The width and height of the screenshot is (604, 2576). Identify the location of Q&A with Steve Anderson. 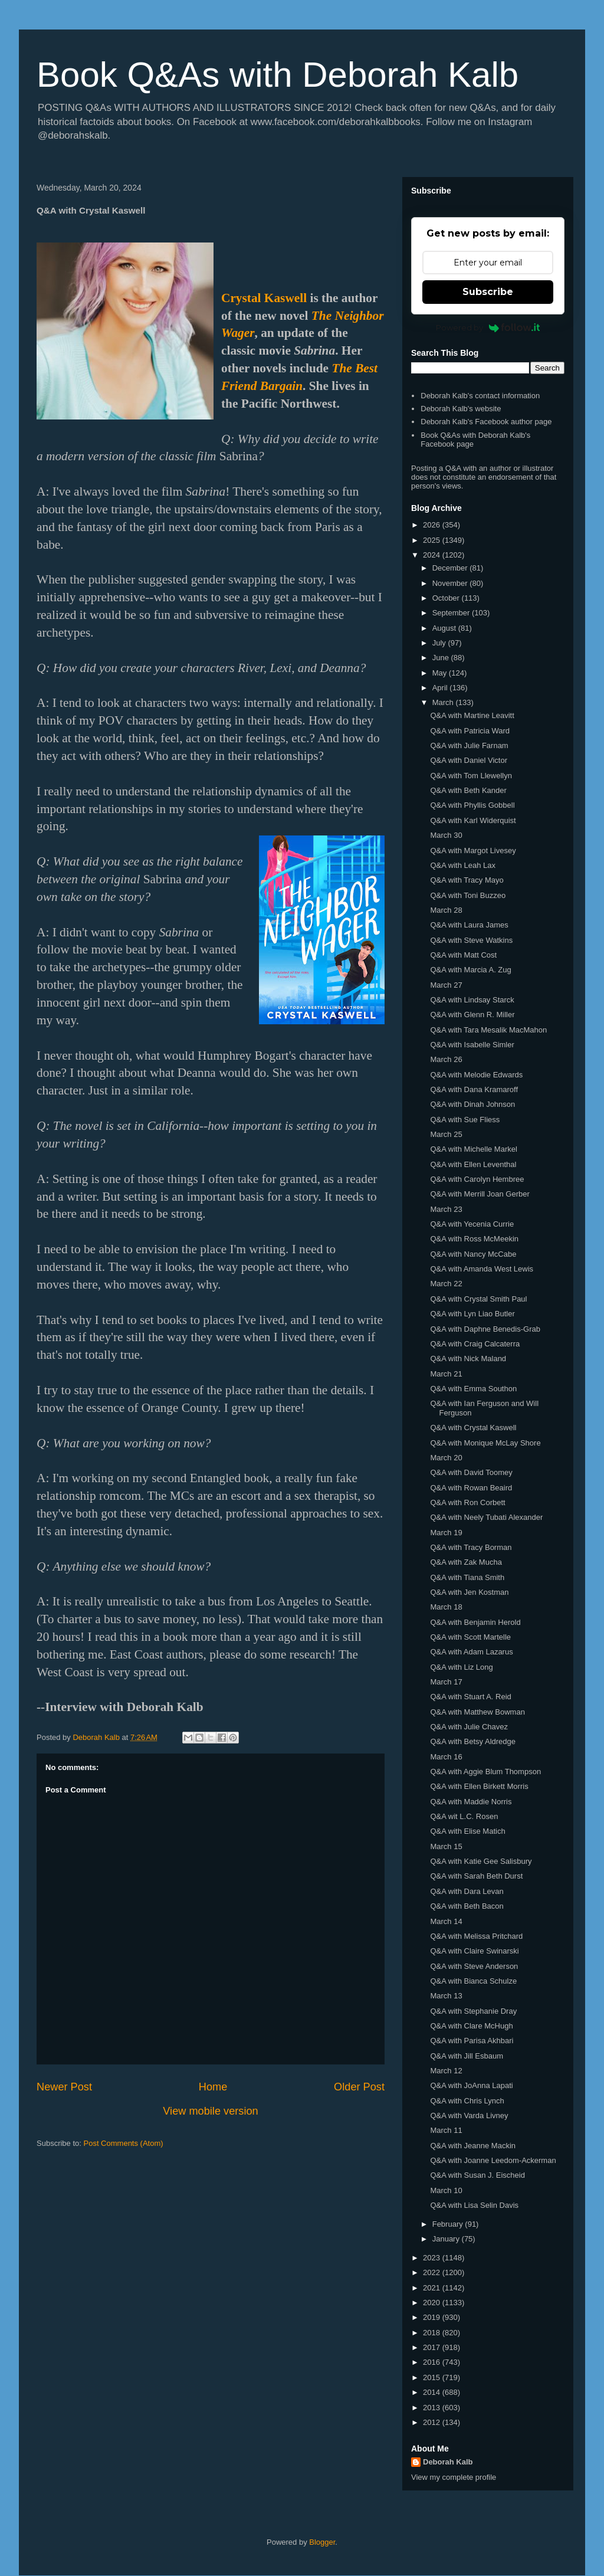
(474, 1966).